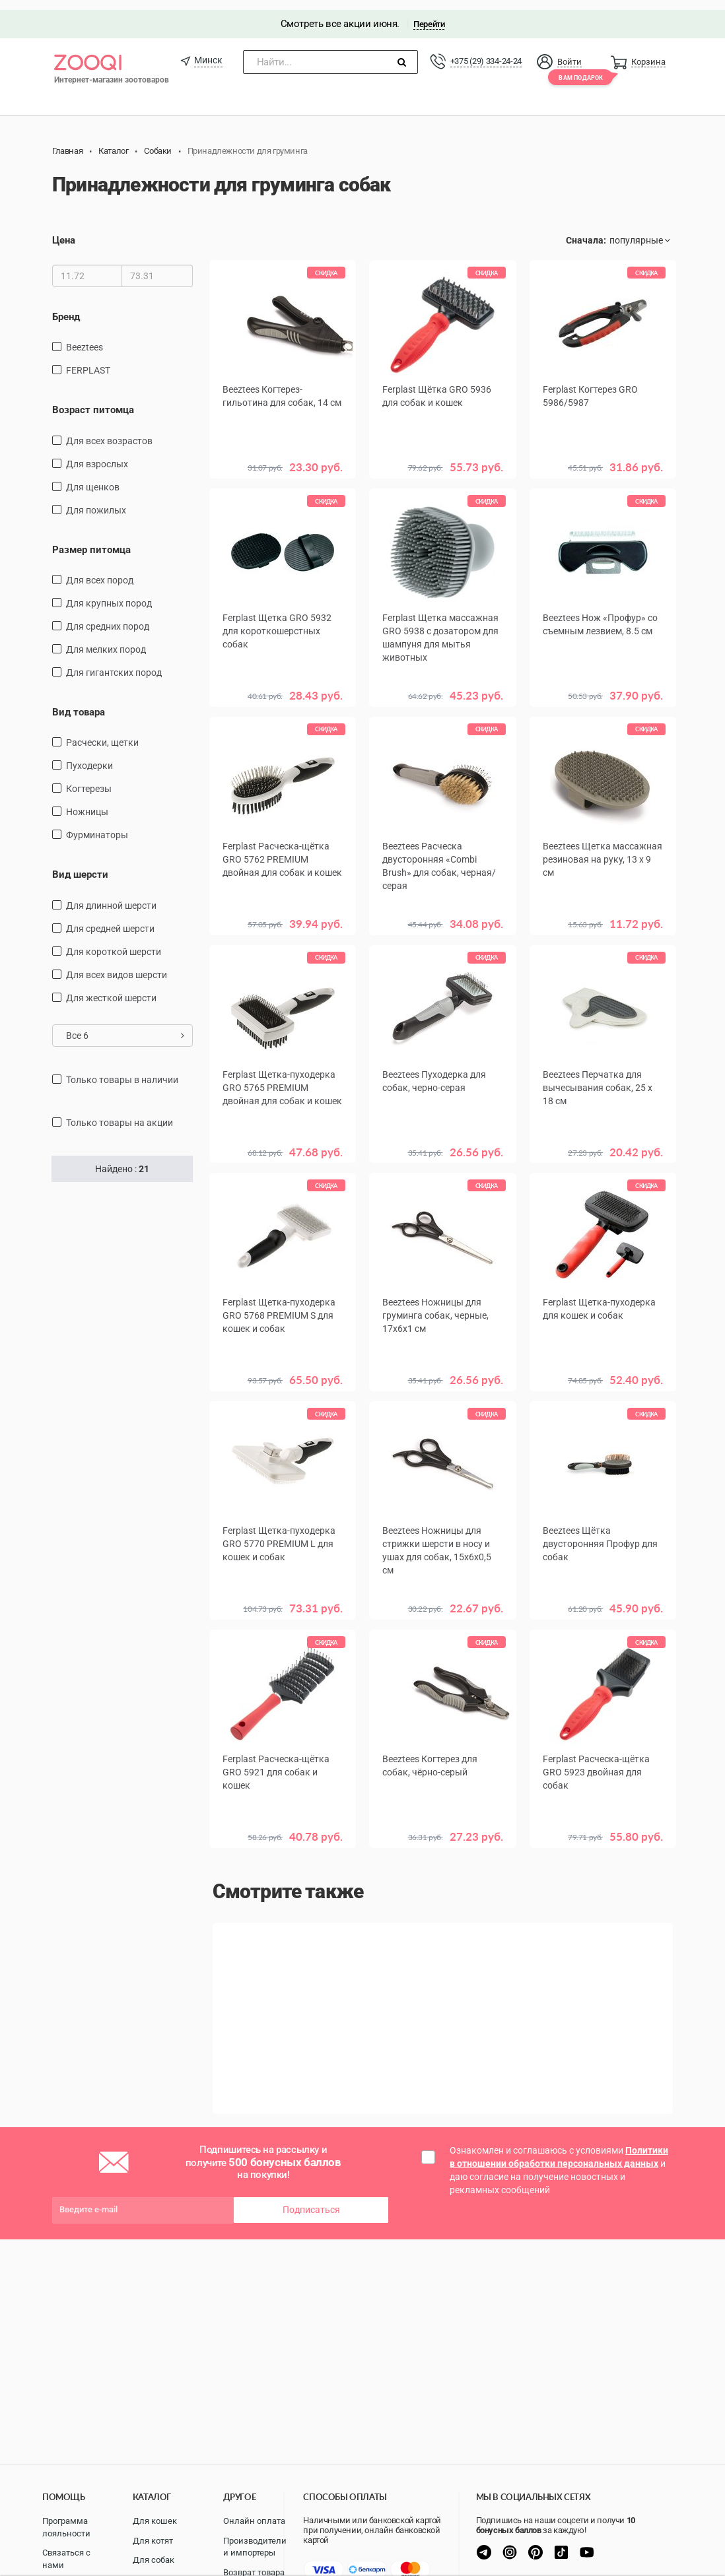 This screenshot has width=725, height=2576. What do you see at coordinates (102, 733) in the screenshot?
I see `расчески, щетки` at bounding box center [102, 733].